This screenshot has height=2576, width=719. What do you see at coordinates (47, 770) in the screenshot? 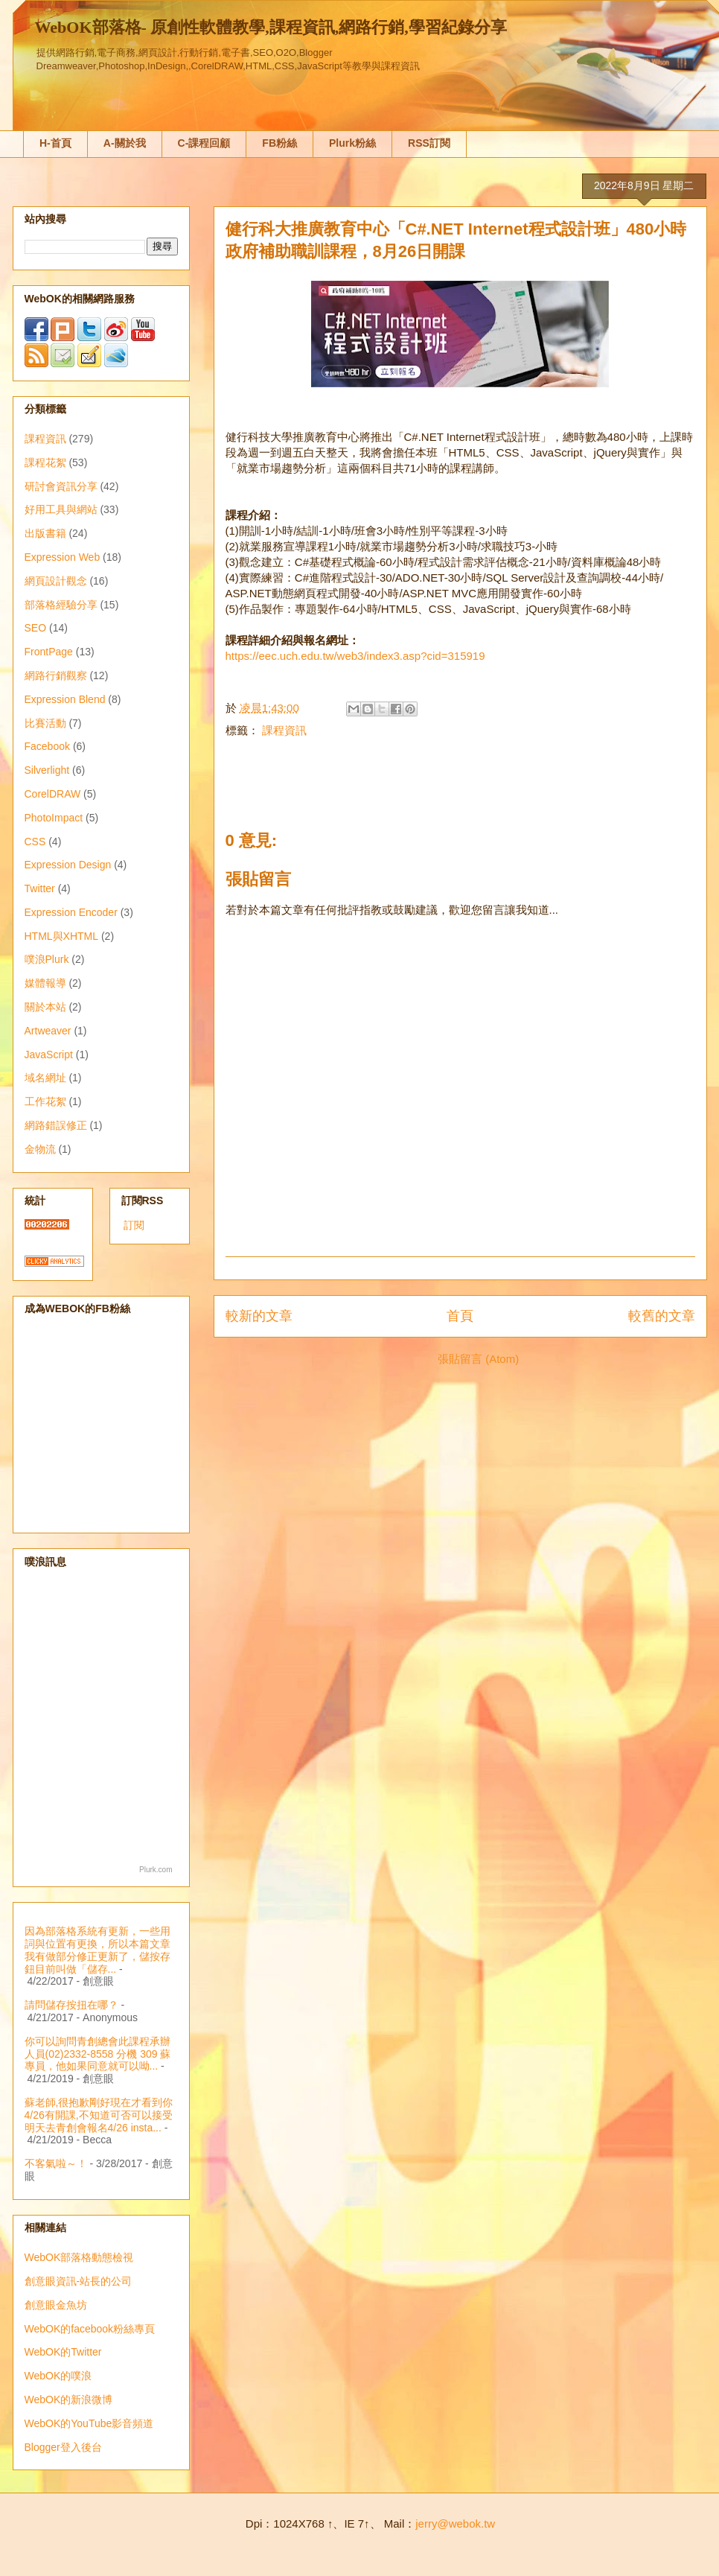
I see `Silverlight` at bounding box center [47, 770].